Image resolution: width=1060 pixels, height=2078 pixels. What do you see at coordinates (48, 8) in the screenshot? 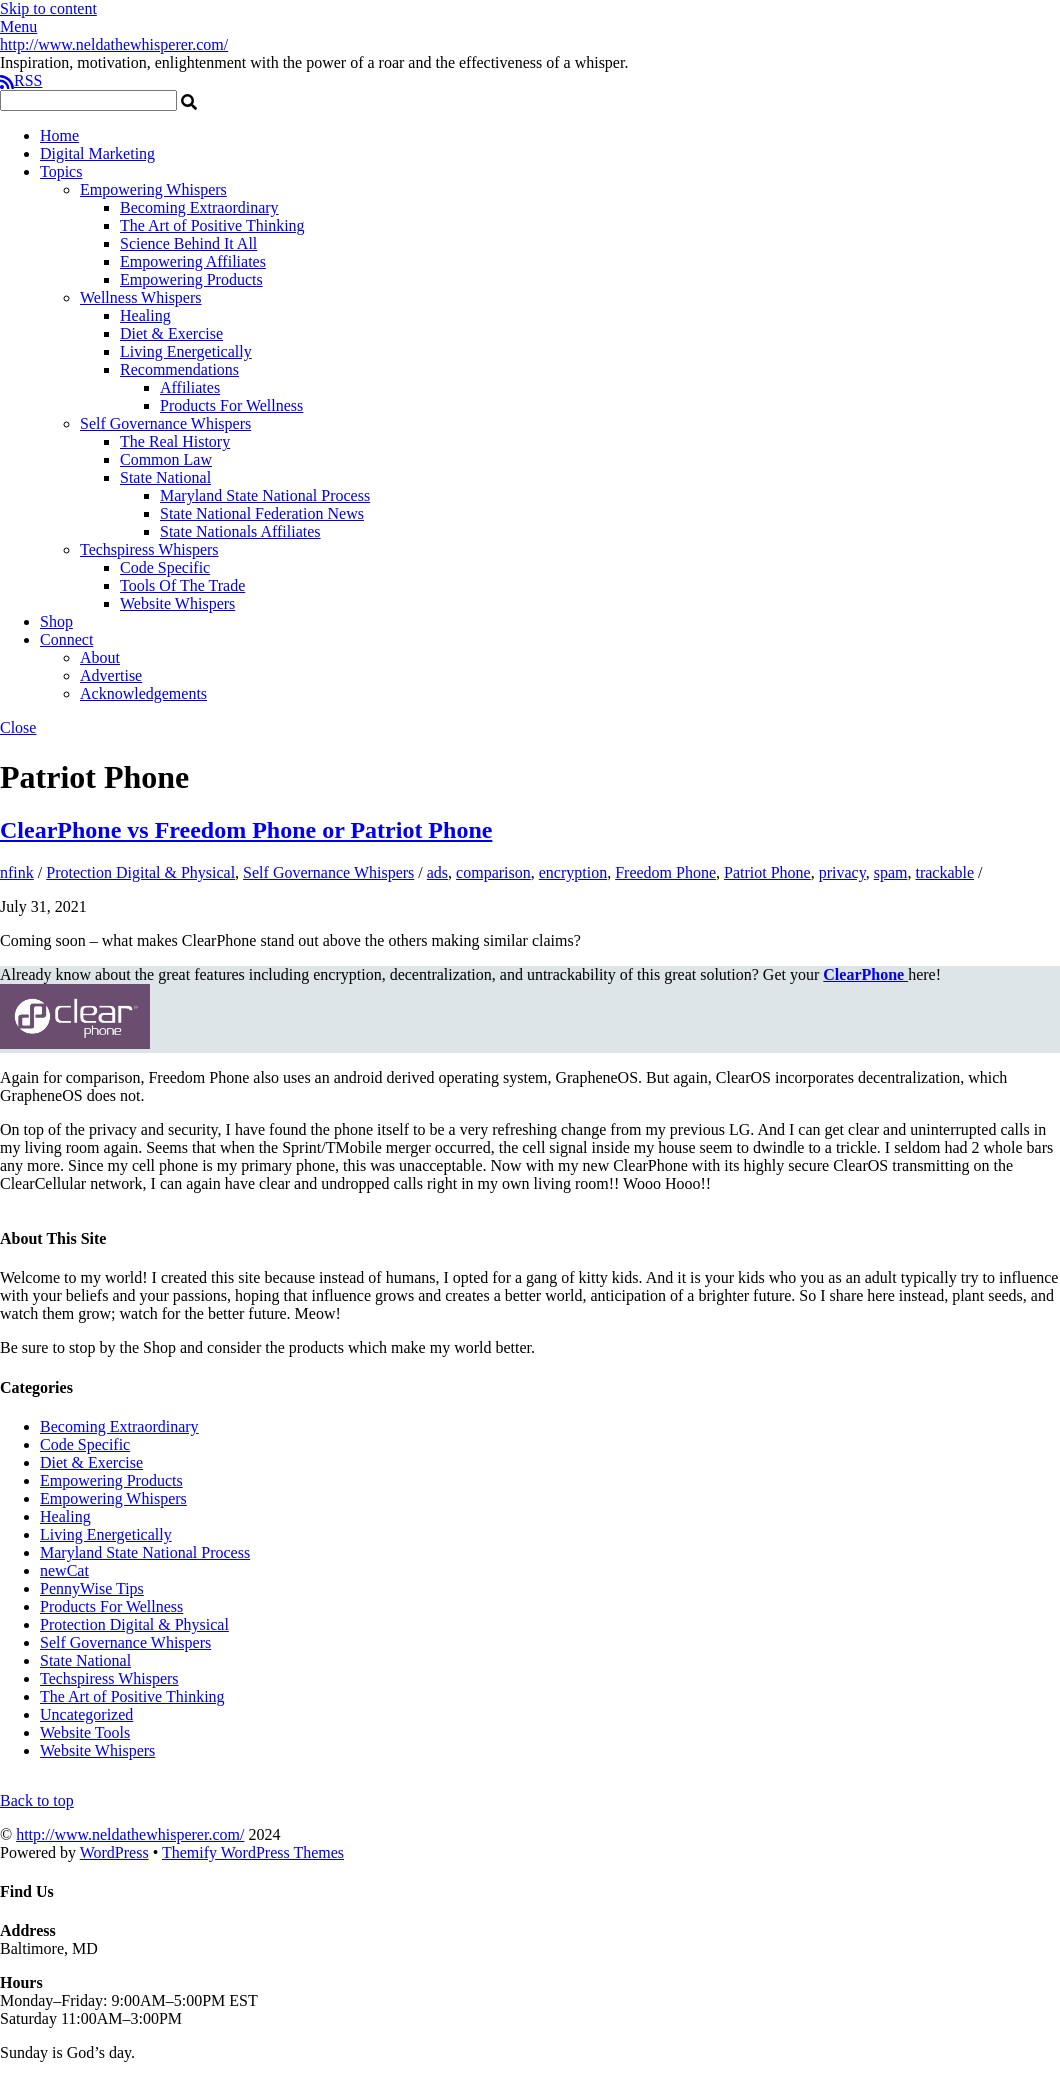
I see `Skip to content` at bounding box center [48, 8].